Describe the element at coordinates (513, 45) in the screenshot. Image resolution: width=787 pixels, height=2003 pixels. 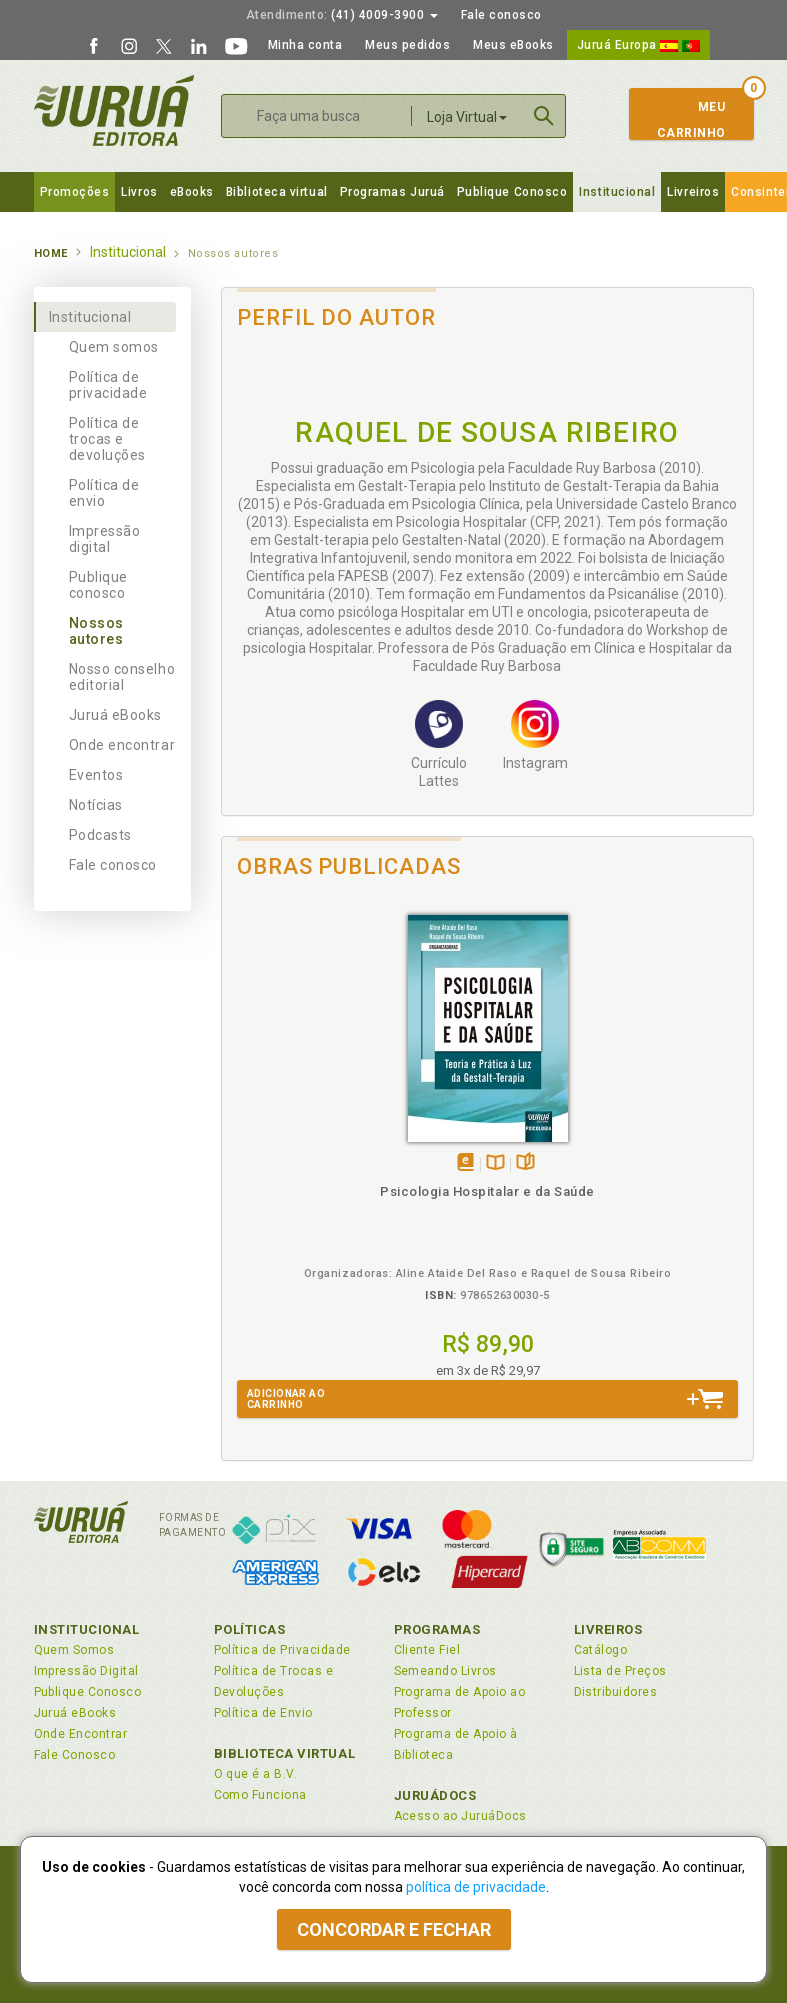
I see `Meus eBooks` at that location.